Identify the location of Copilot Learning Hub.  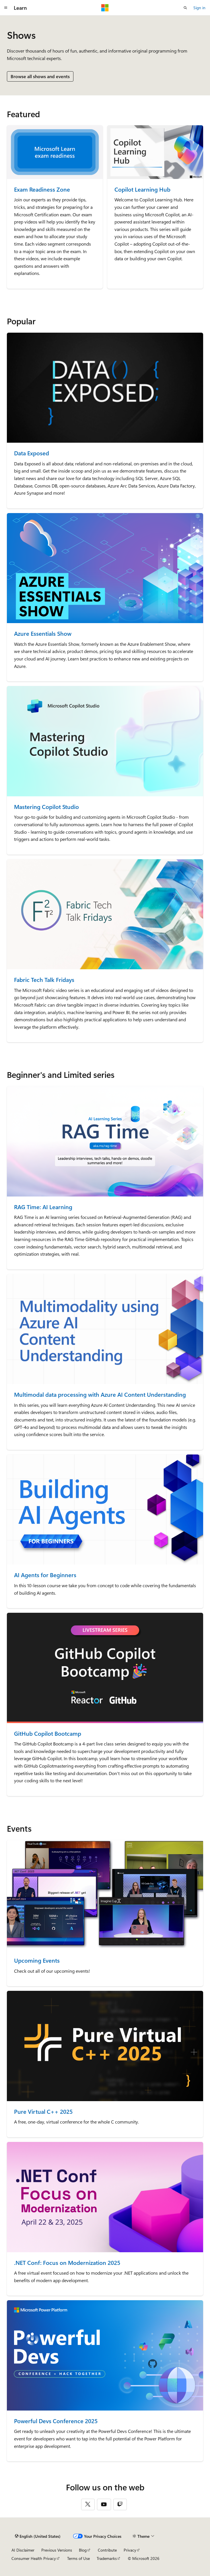
(142, 189).